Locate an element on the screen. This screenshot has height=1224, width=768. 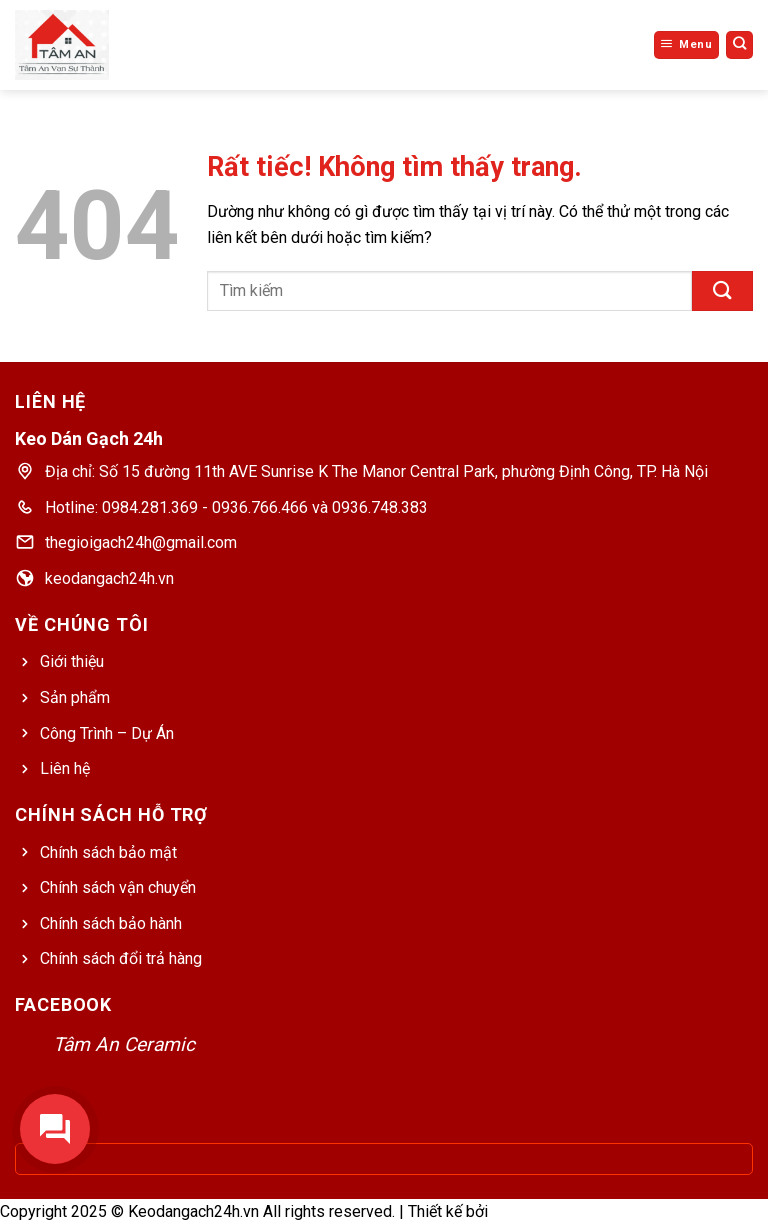
Chính sách bảo mật is located at coordinates (108, 852).